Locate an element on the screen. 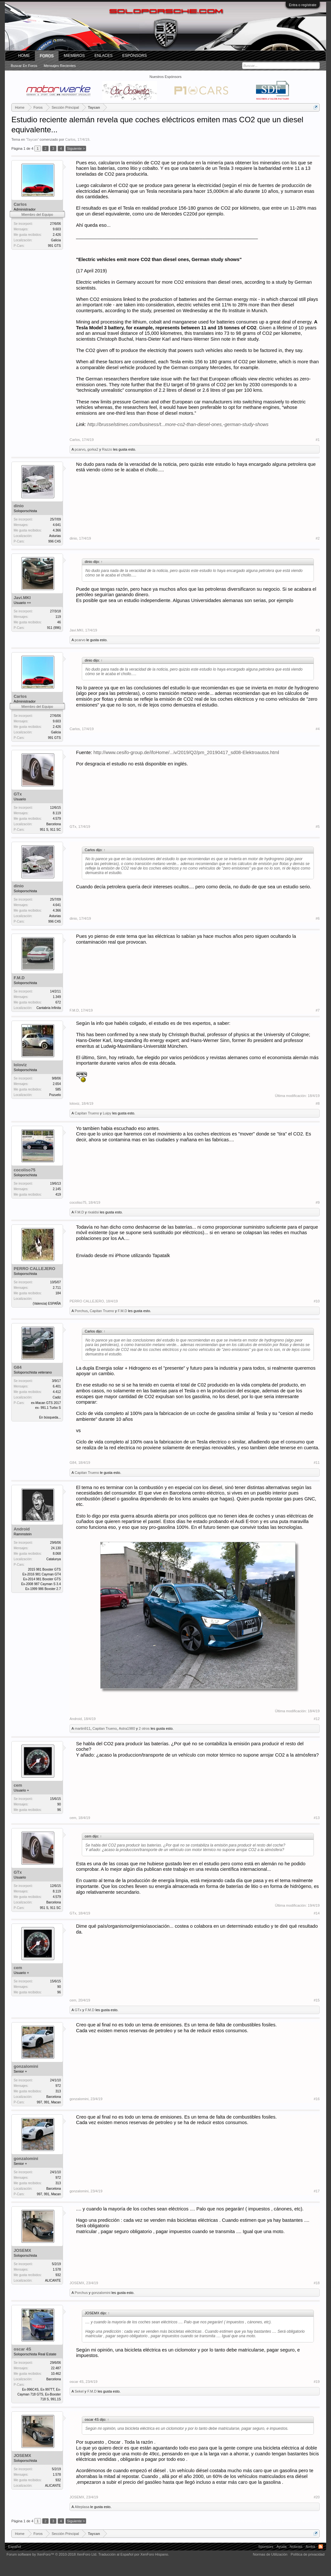  Siguiente > is located at coordinates (76, 148).